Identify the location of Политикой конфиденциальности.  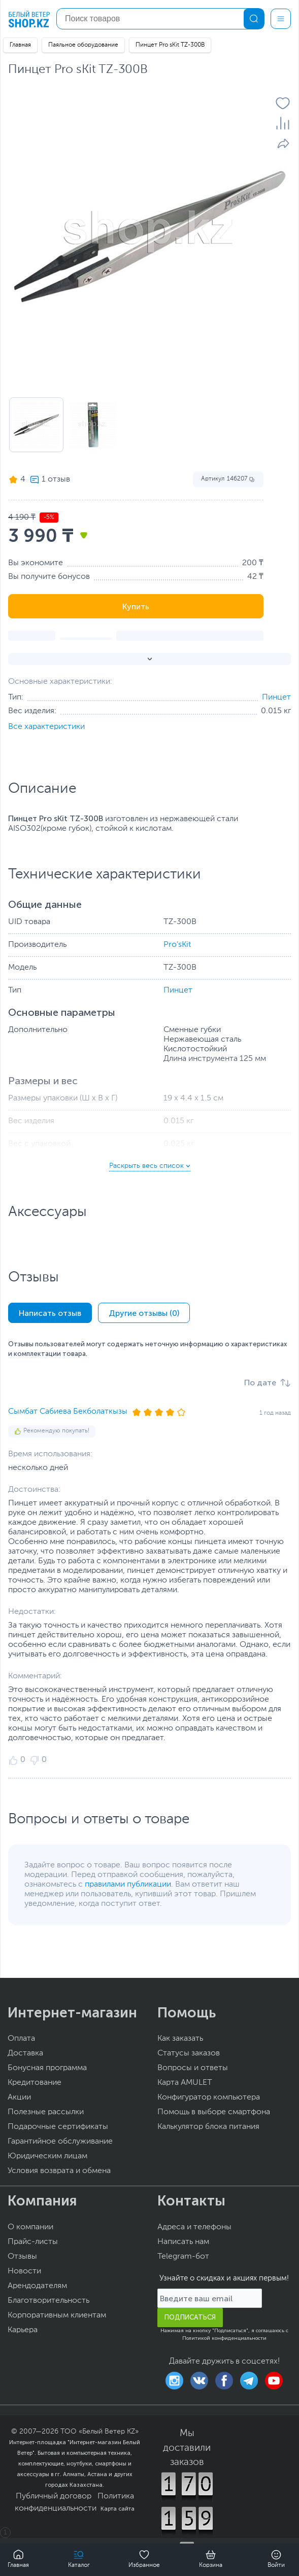
(224, 2338).